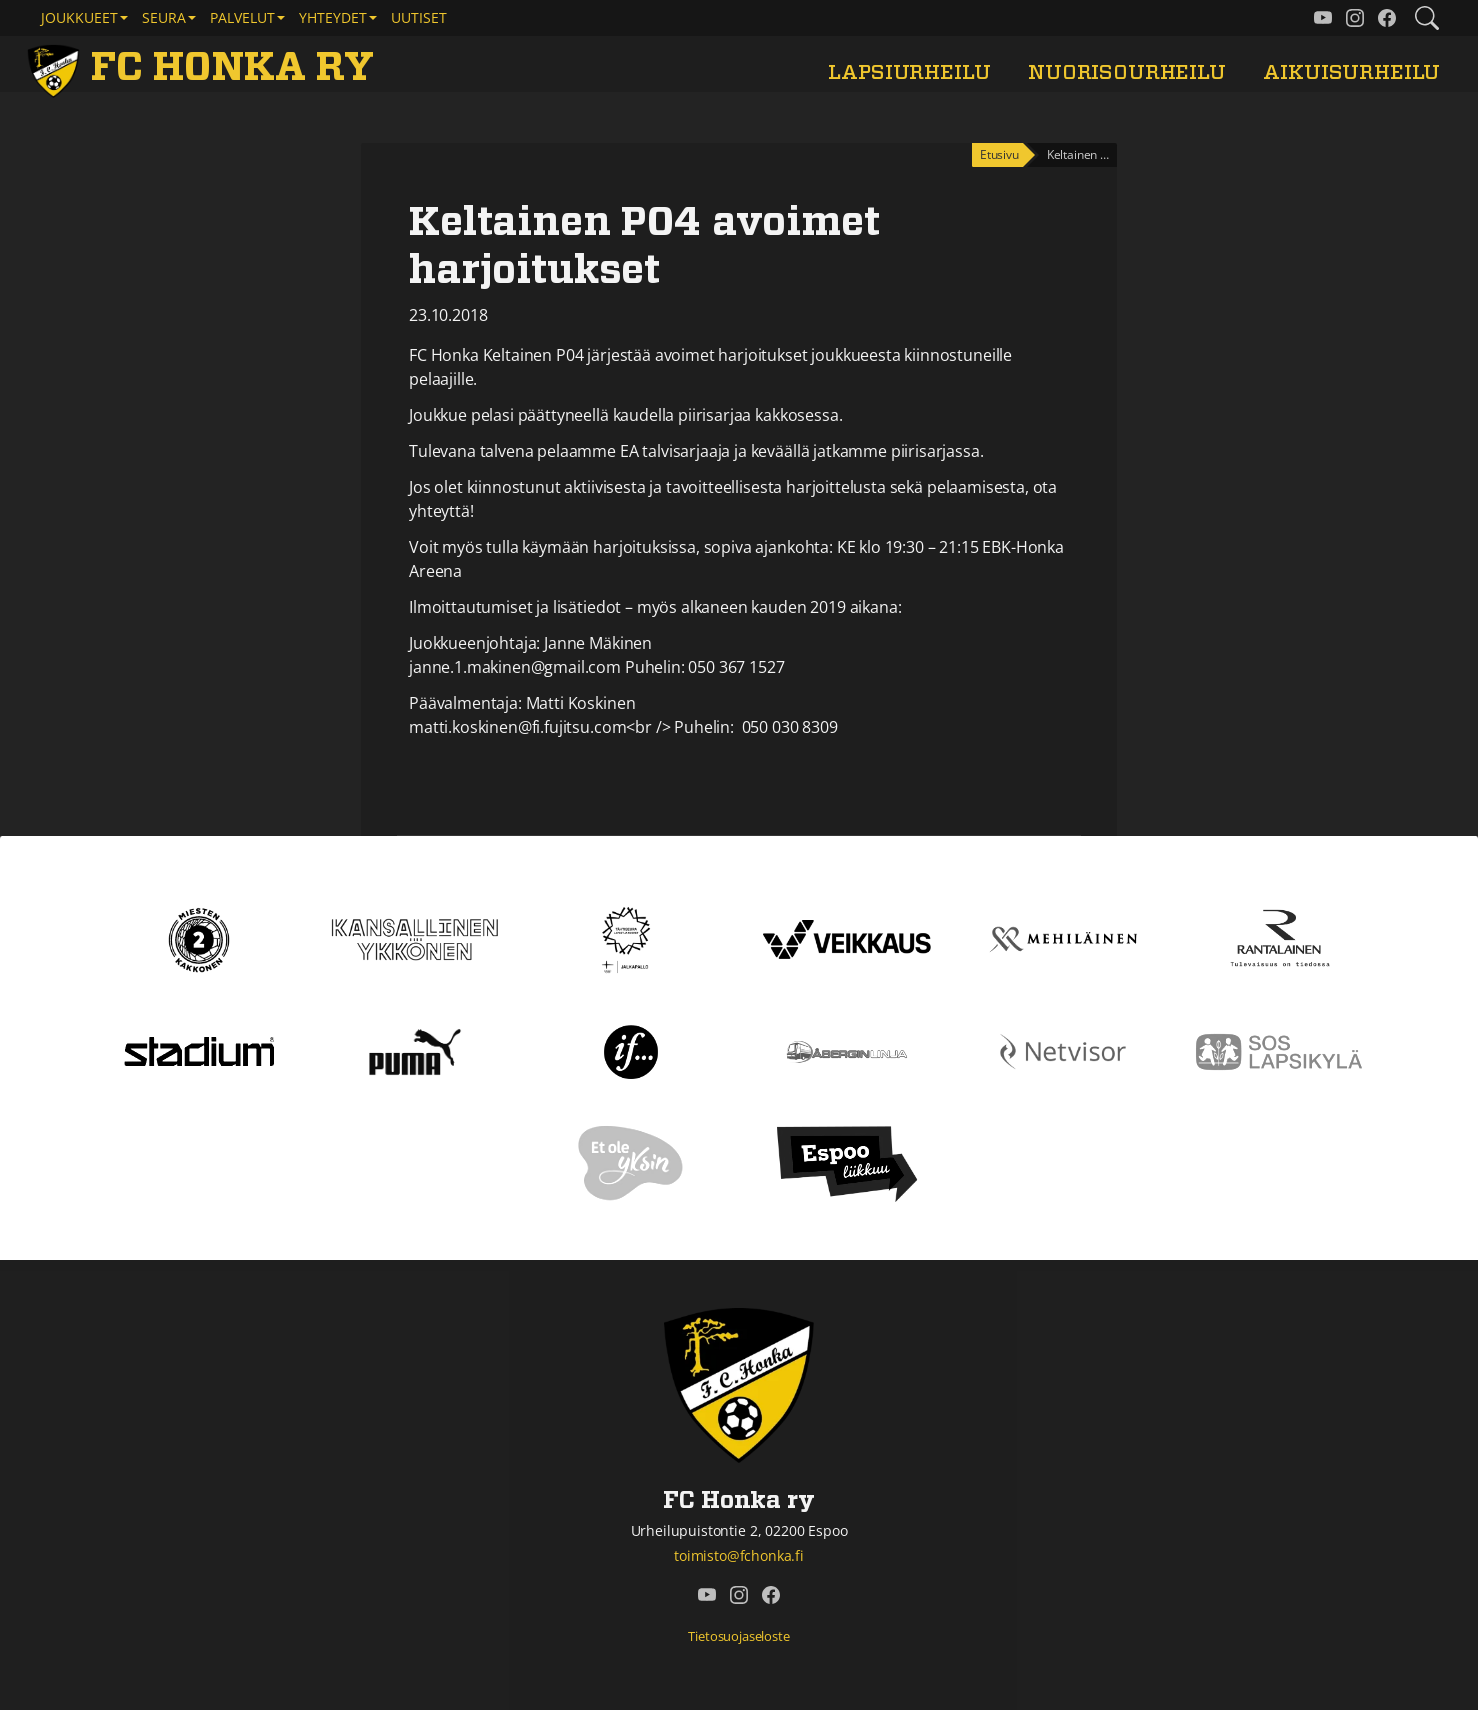 The image size is (1478, 1710). What do you see at coordinates (846, 1050) in the screenshot?
I see `[Åbergin linja]` at bounding box center [846, 1050].